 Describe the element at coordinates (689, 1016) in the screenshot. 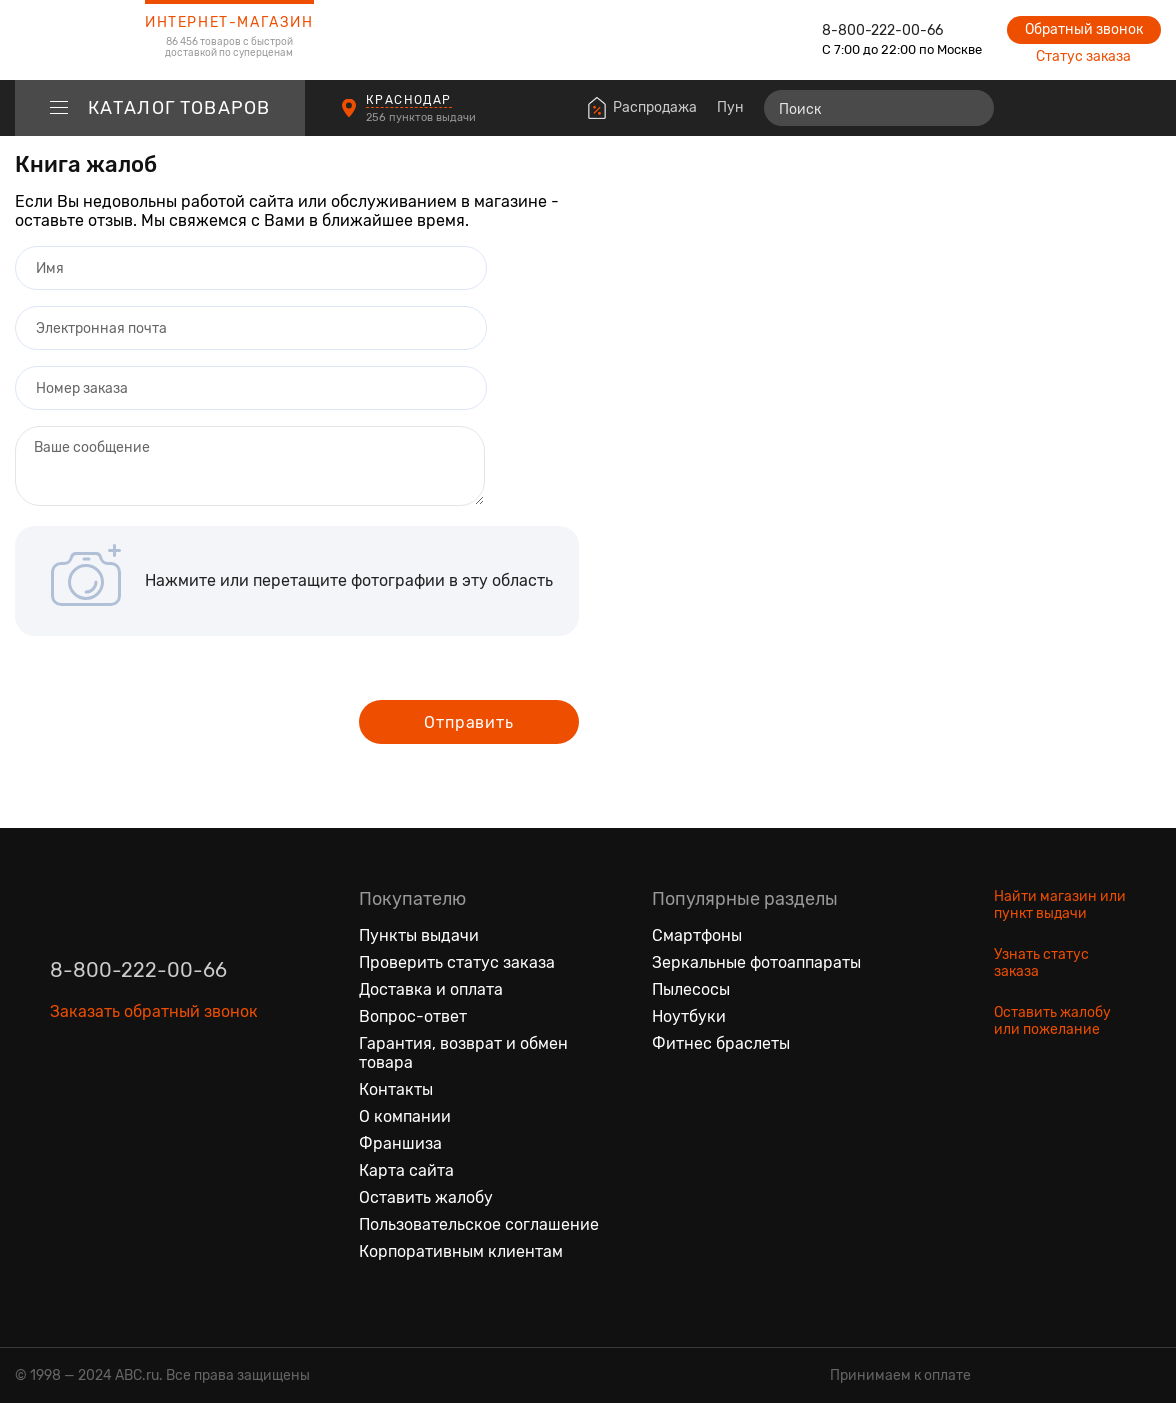

I see `Ноутбуки` at that location.